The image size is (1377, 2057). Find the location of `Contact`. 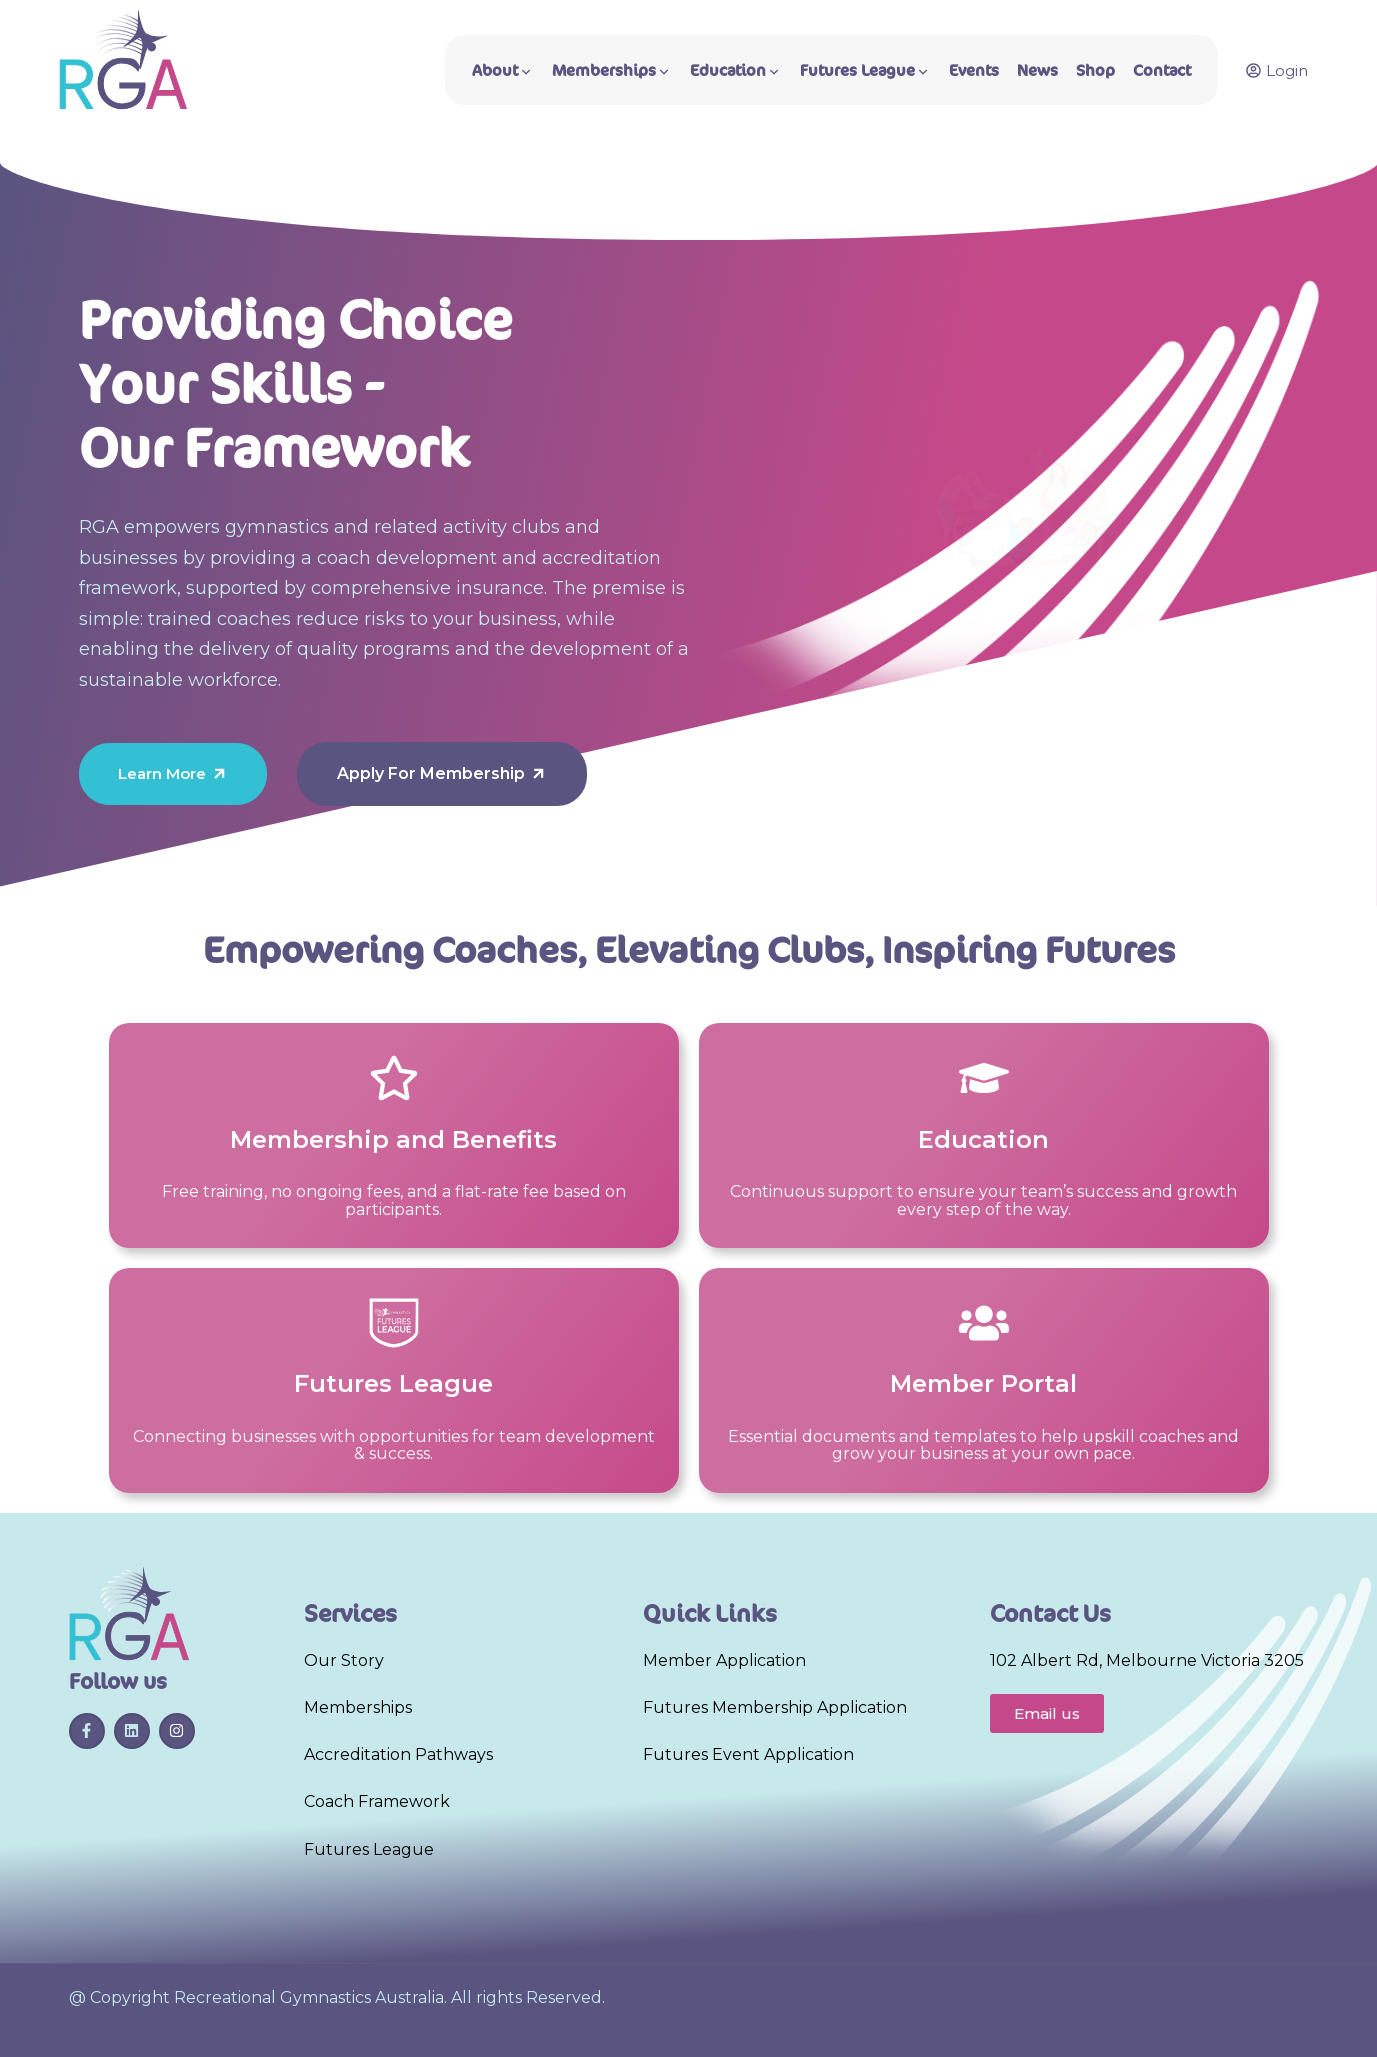

Contact is located at coordinates (1162, 71).